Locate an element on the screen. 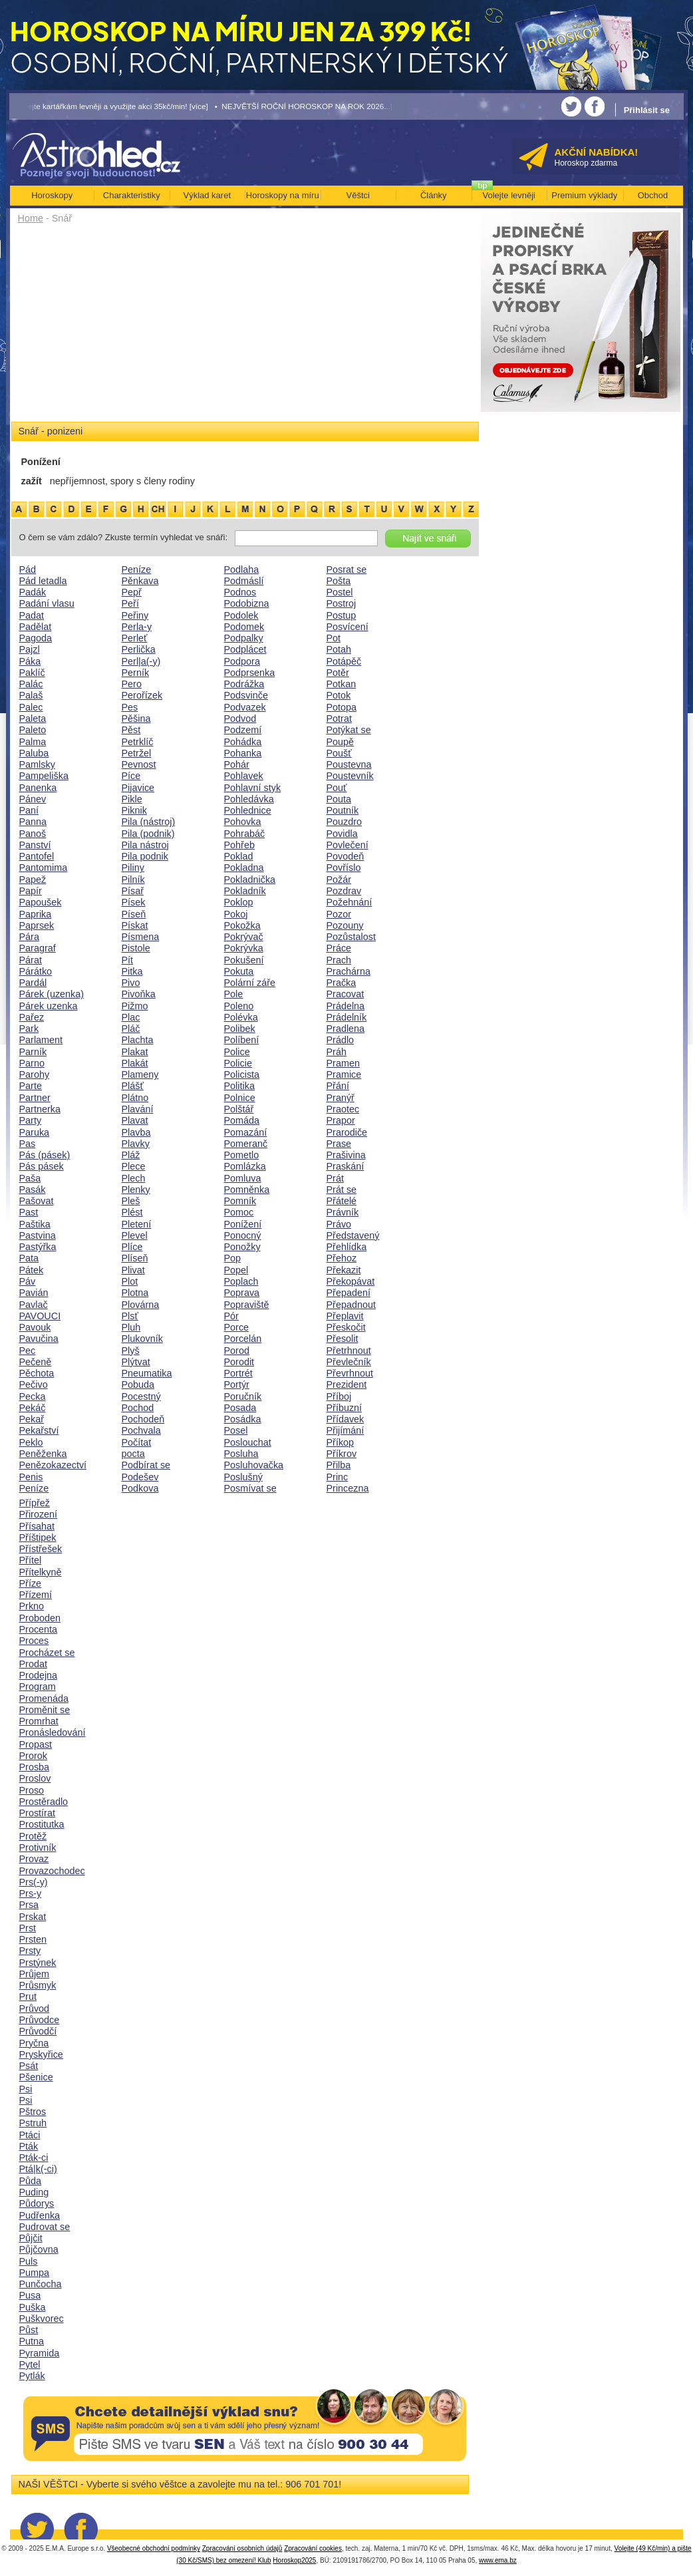  Pijavice is located at coordinates (138, 787).